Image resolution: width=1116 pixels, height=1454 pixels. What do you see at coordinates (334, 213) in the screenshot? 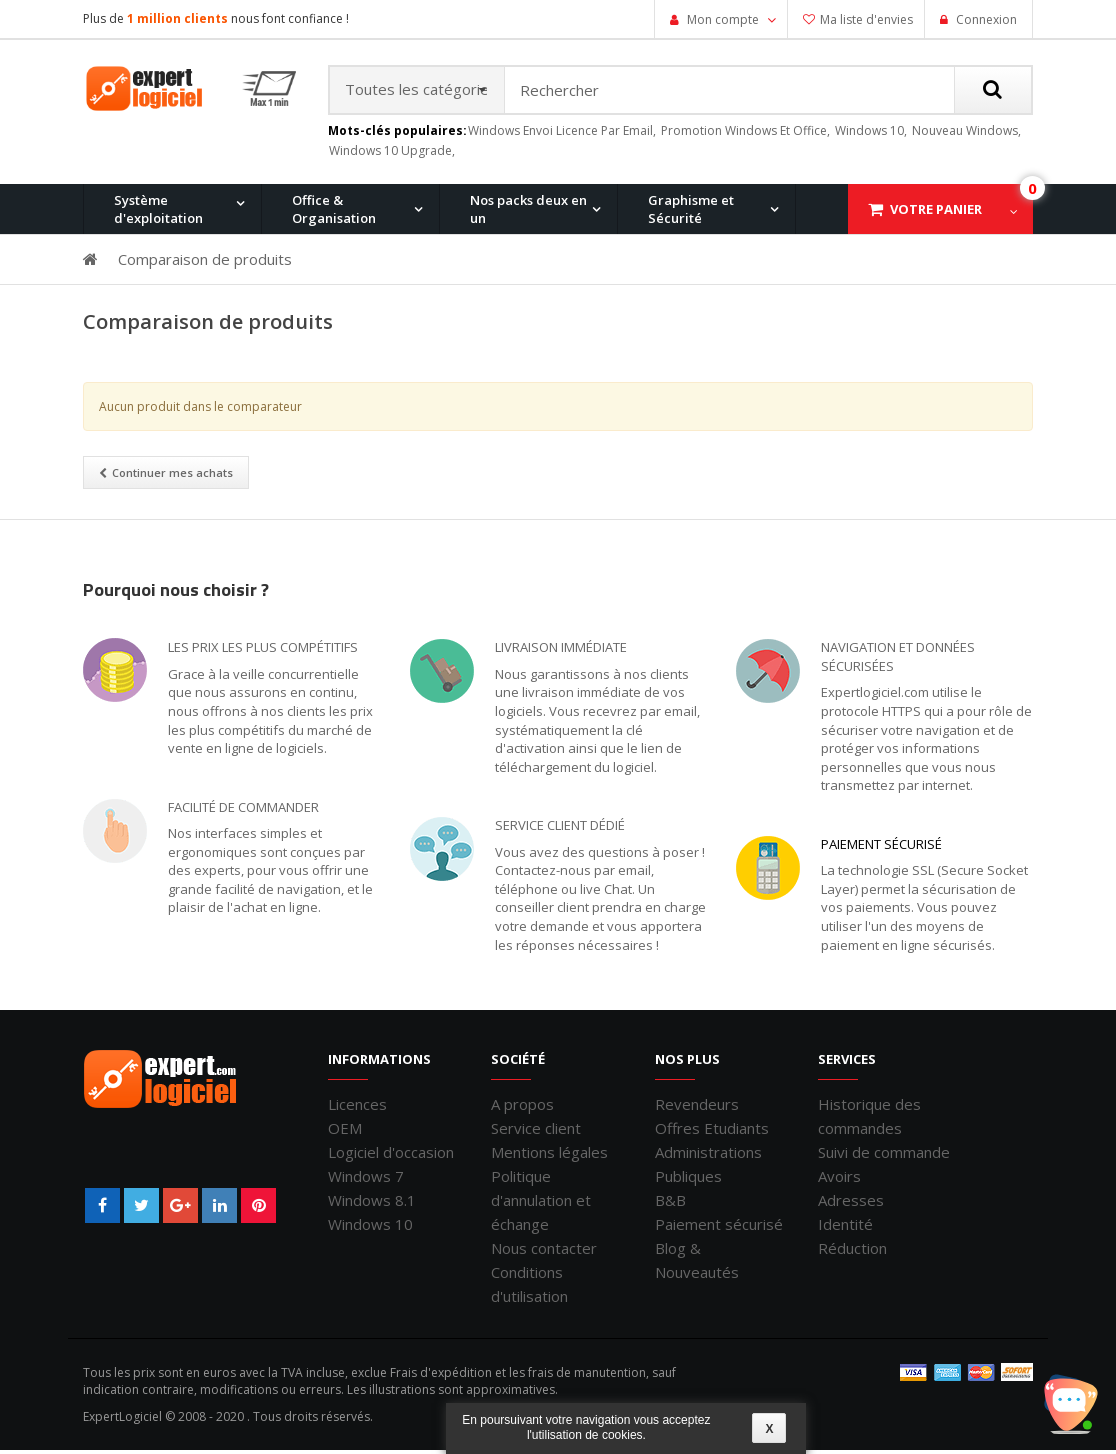
I see `Office & Organisation` at bounding box center [334, 213].